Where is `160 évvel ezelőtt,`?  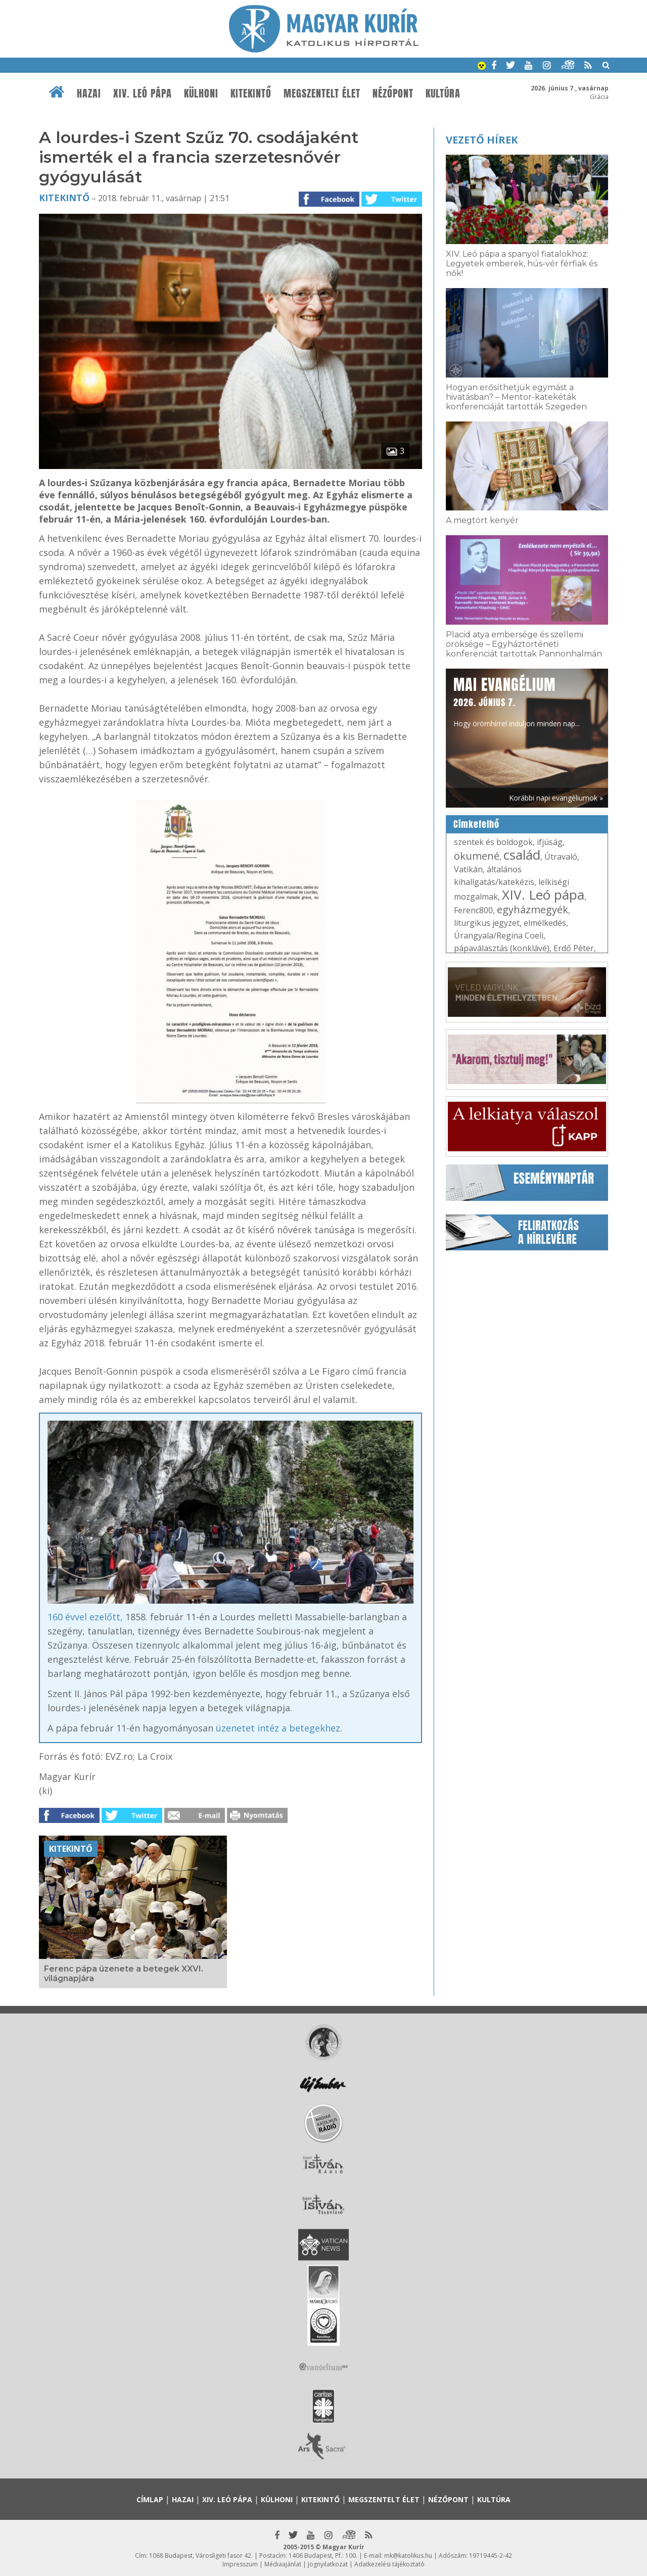 160 évvel ezelőtt, is located at coordinates (85, 1617).